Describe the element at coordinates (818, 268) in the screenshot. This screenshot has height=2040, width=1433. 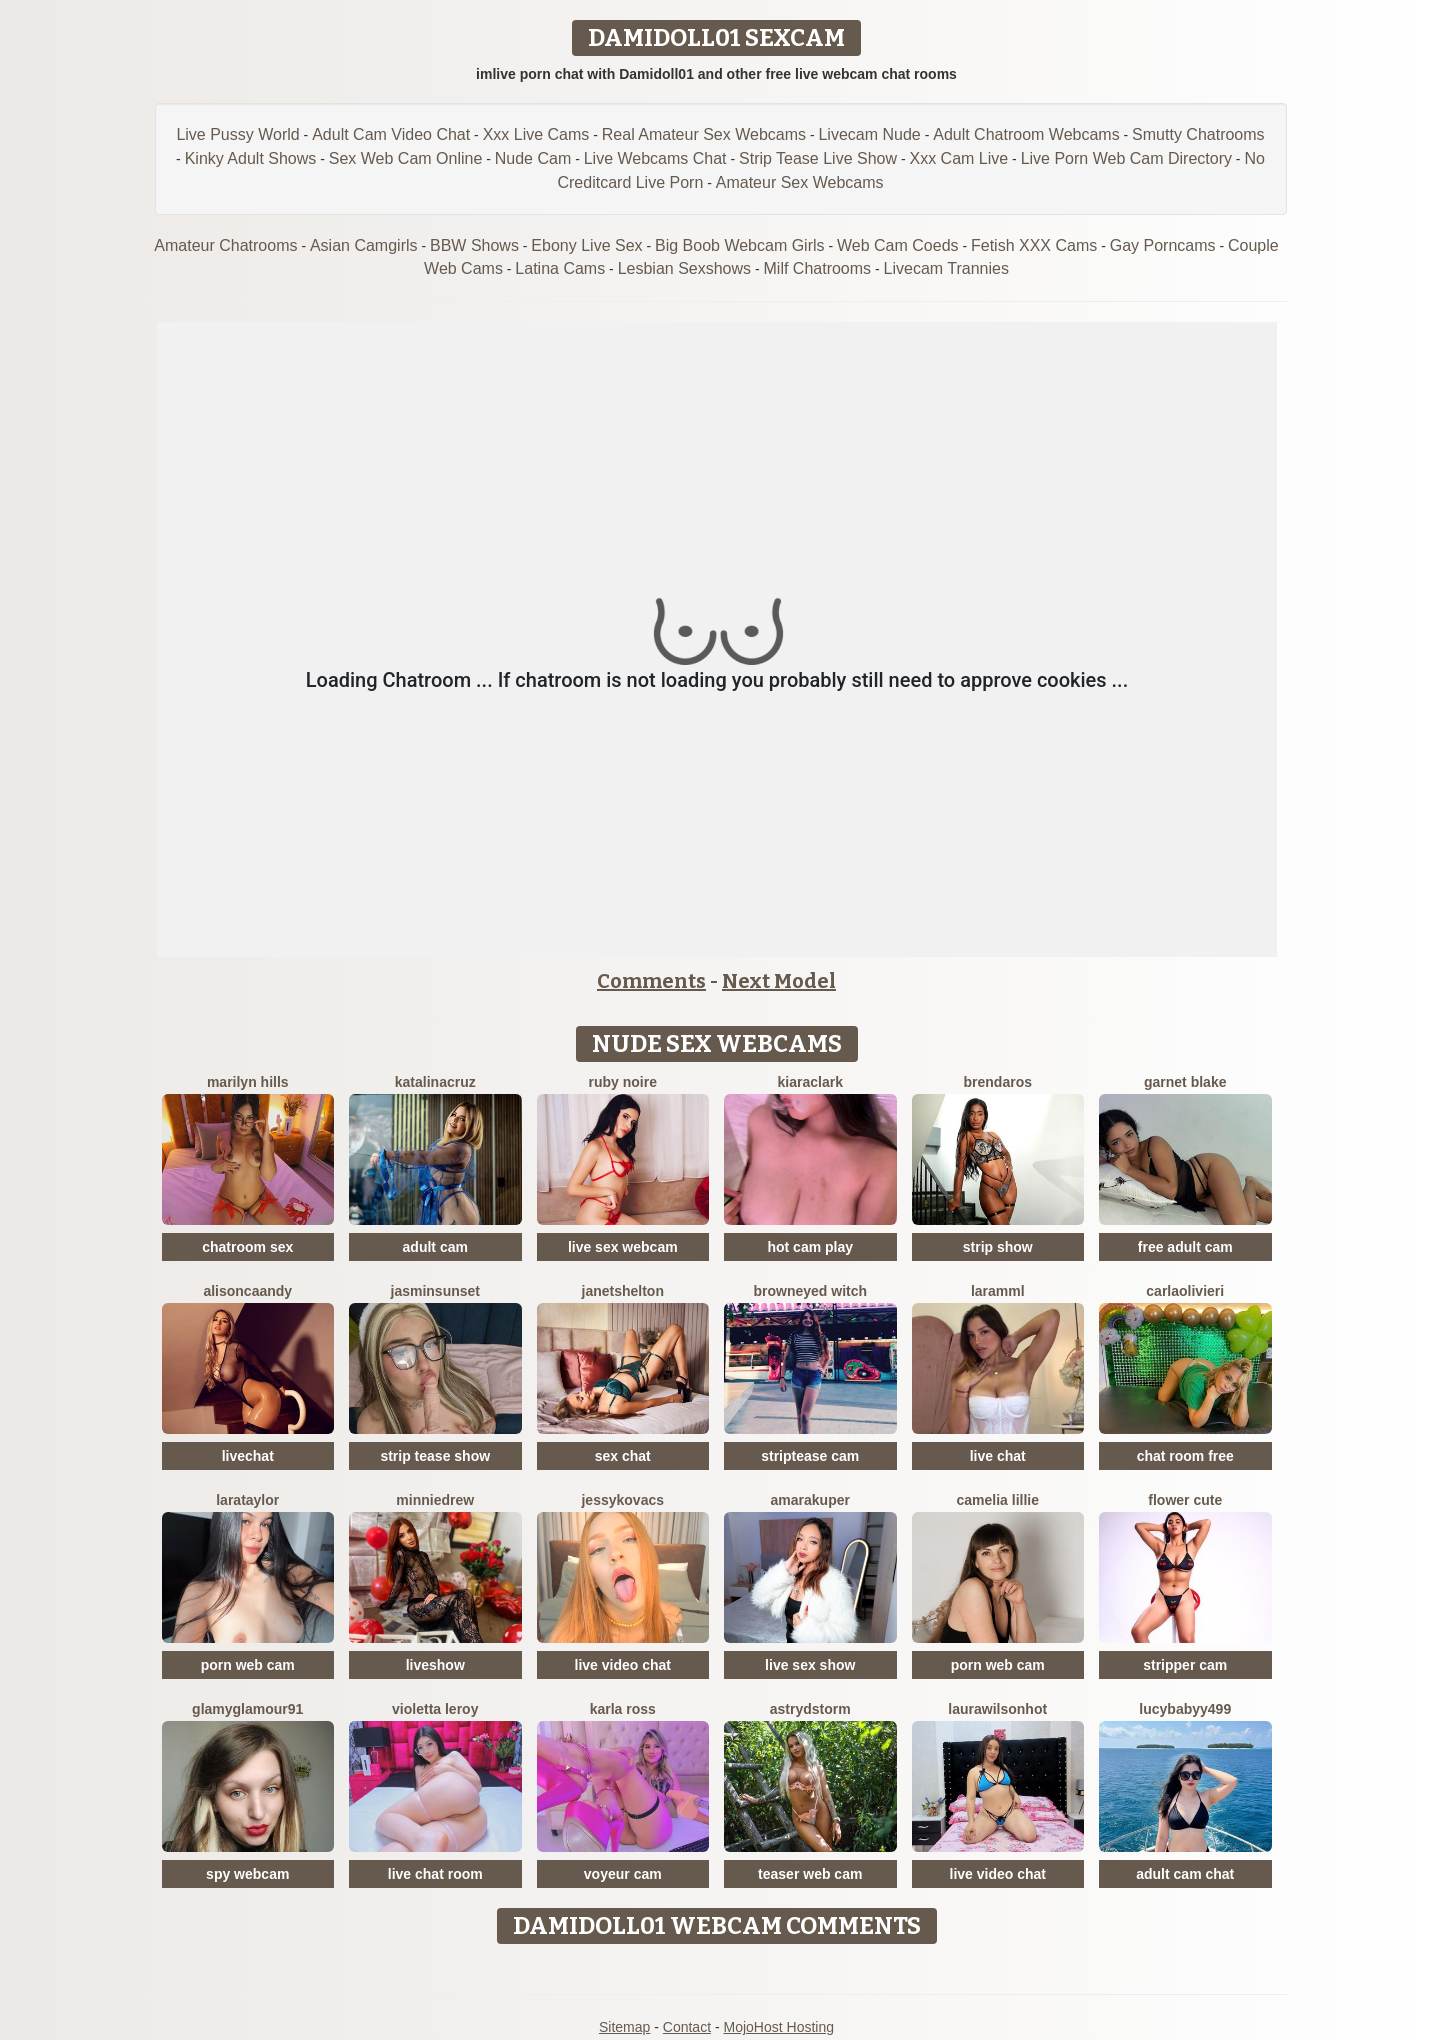
I see `Milf Chatrooms` at that location.